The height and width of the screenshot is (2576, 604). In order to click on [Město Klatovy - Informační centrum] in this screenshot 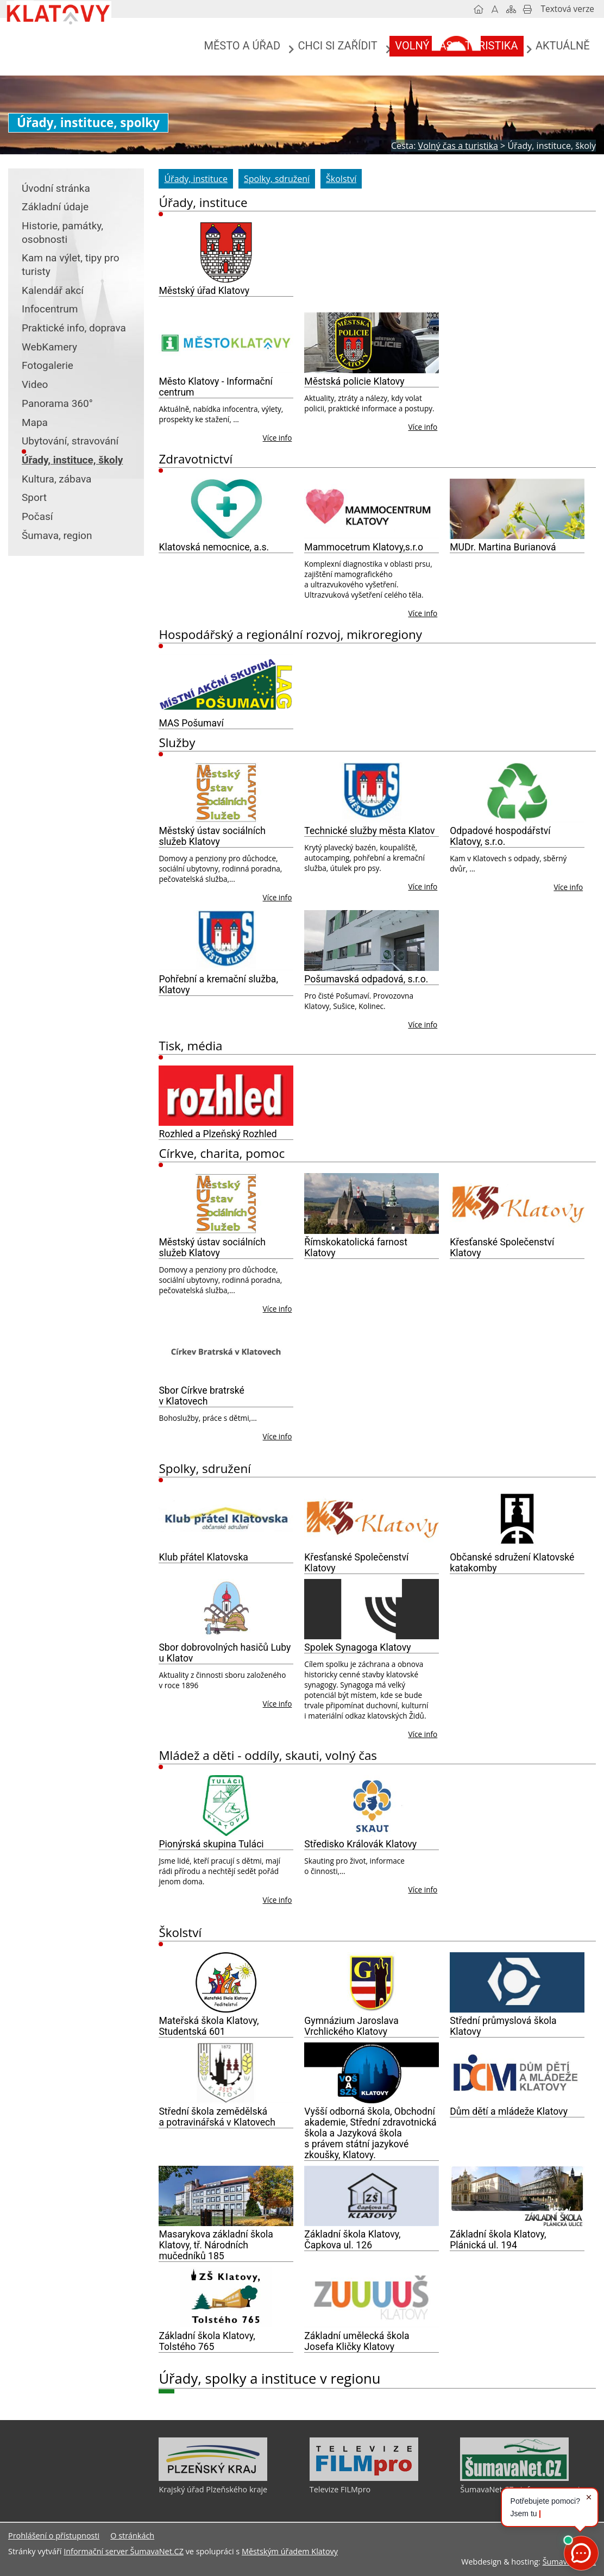, I will do `click(226, 342)`.